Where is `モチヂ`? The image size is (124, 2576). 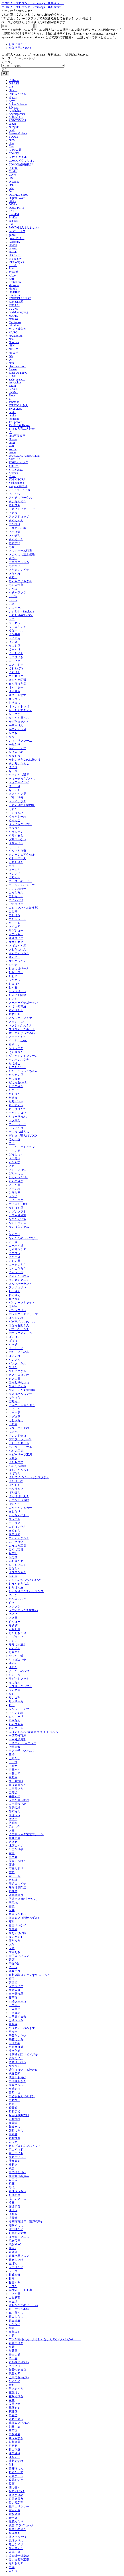 モチヂ is located at coordinates (13, 1625).